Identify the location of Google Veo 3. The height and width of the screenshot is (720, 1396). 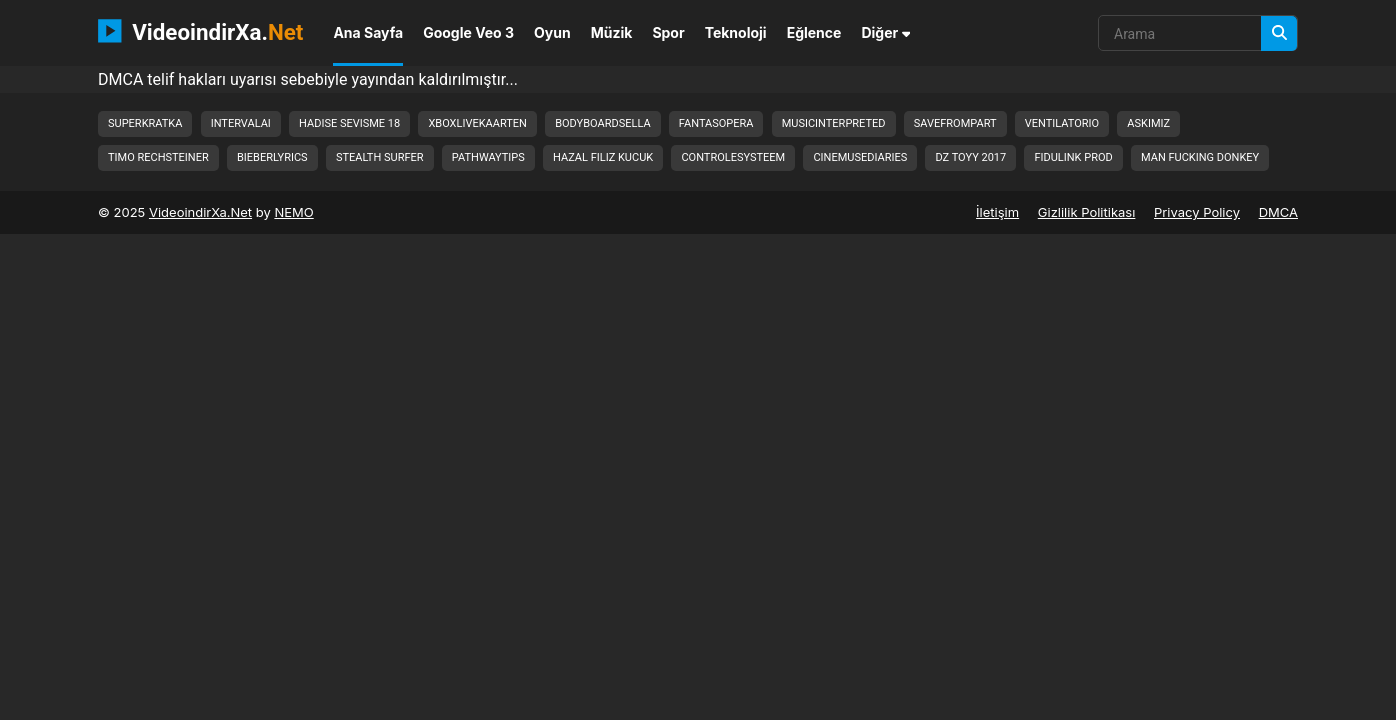
(468, 32).